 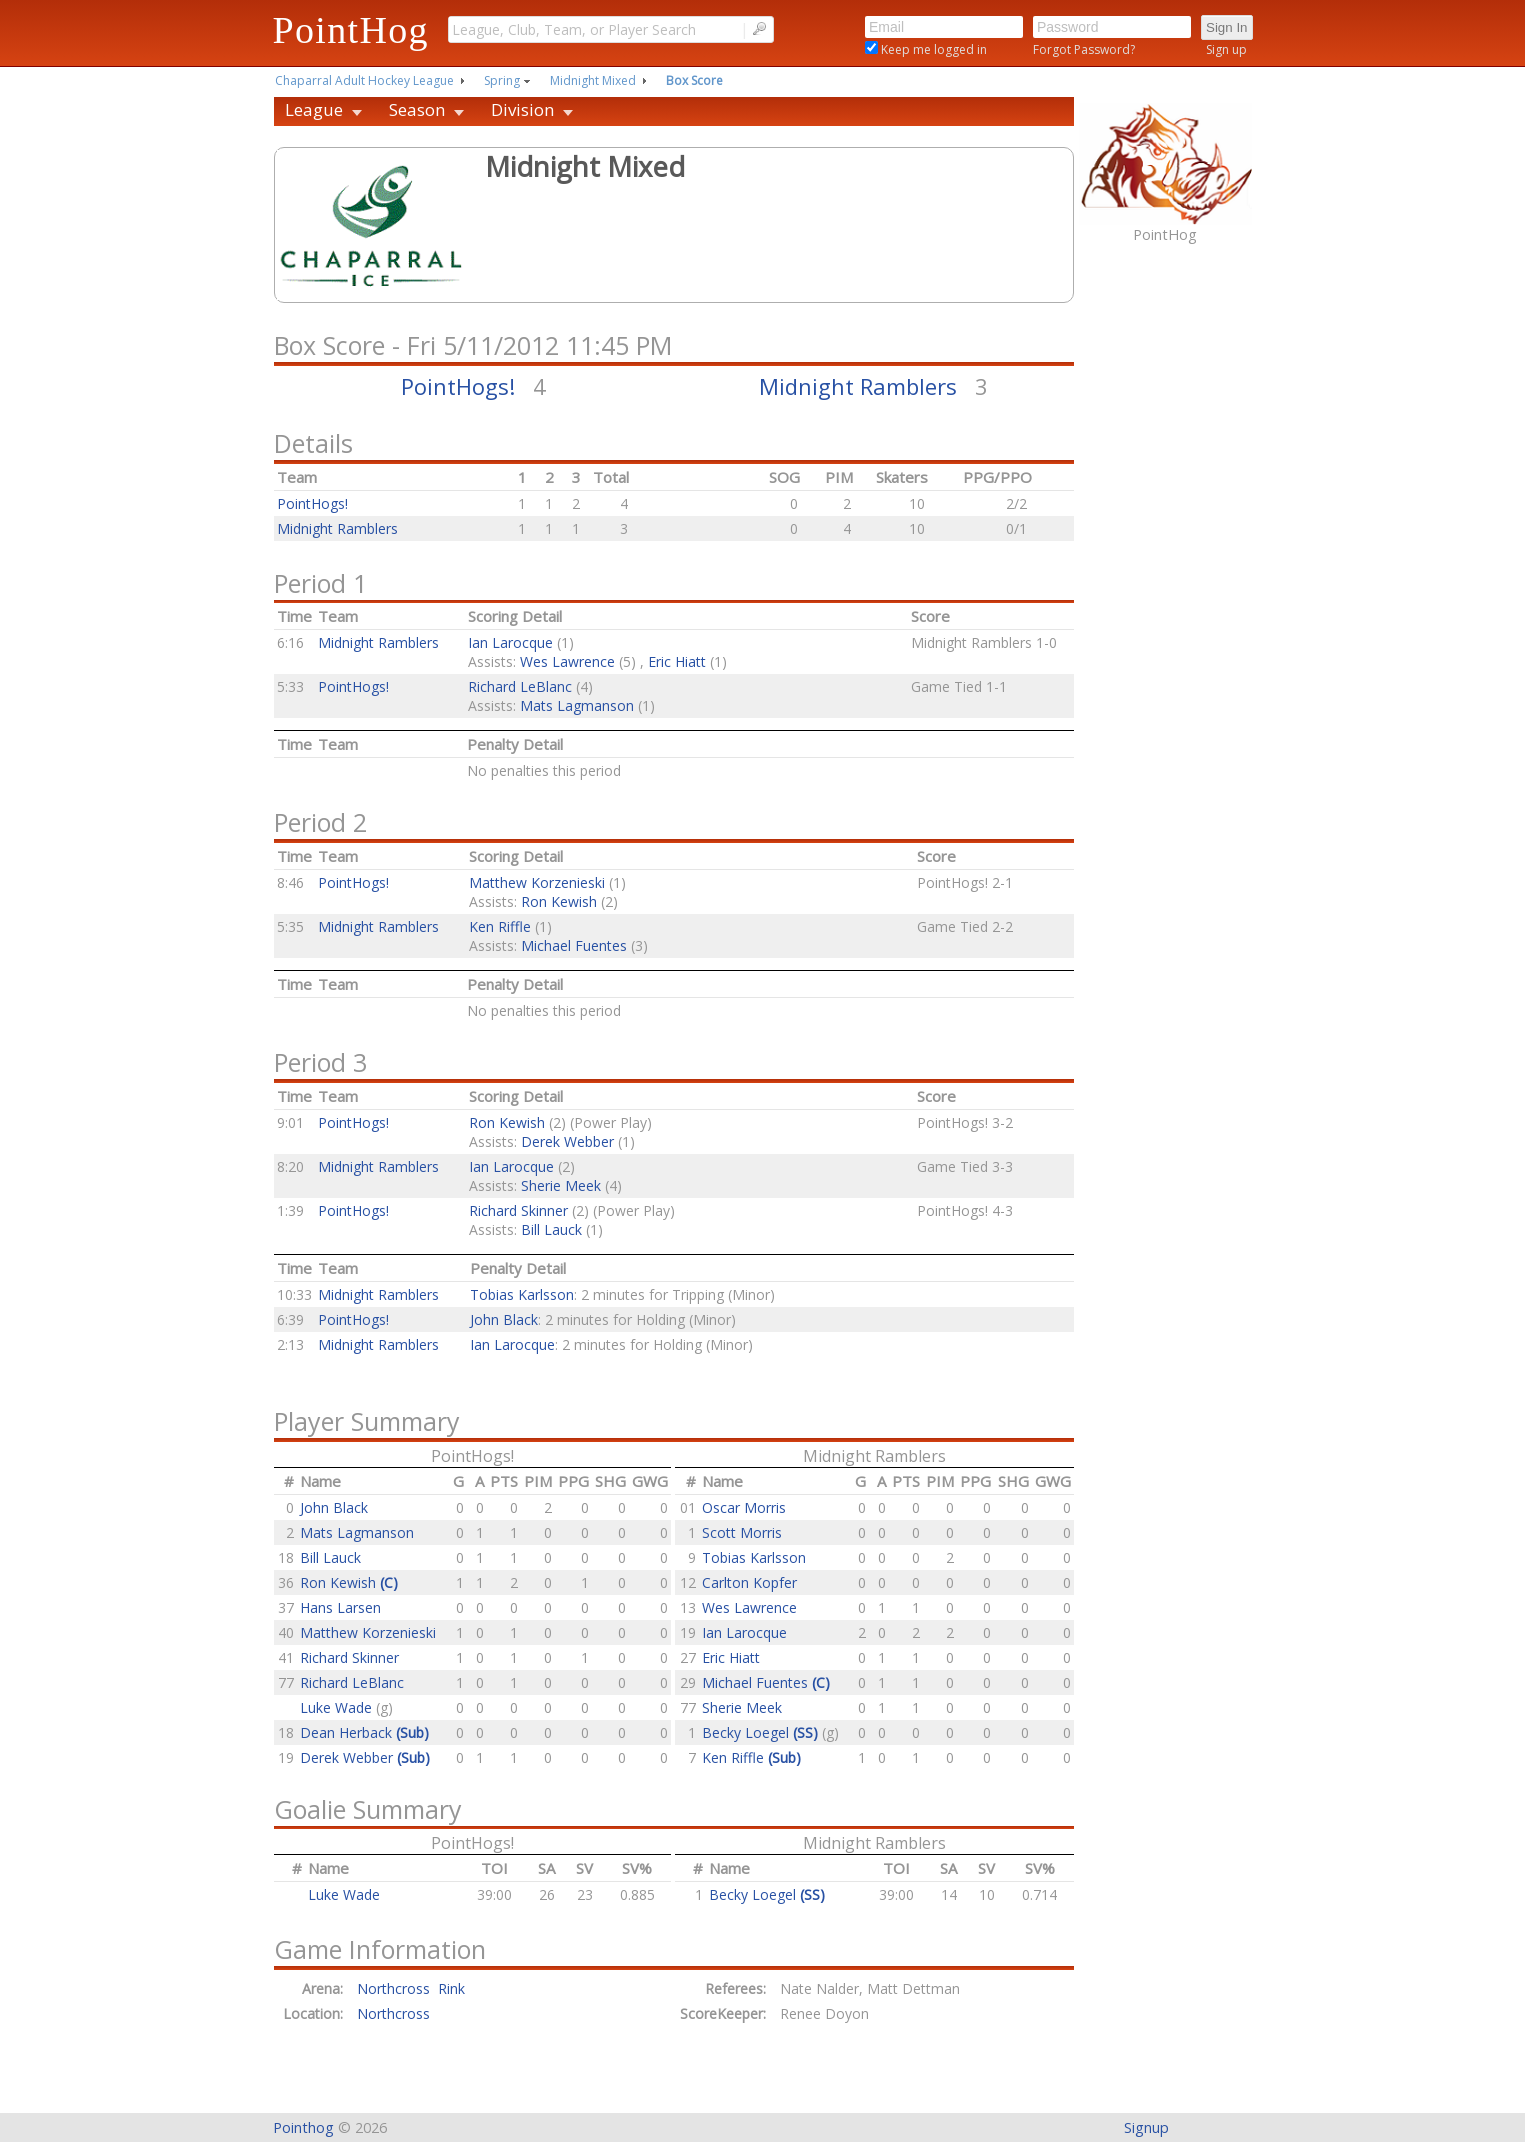 What do you see at coordinates (567, 661) in the screenshot?
I see `Wes Lawrence` at bounding box center [567, 661].